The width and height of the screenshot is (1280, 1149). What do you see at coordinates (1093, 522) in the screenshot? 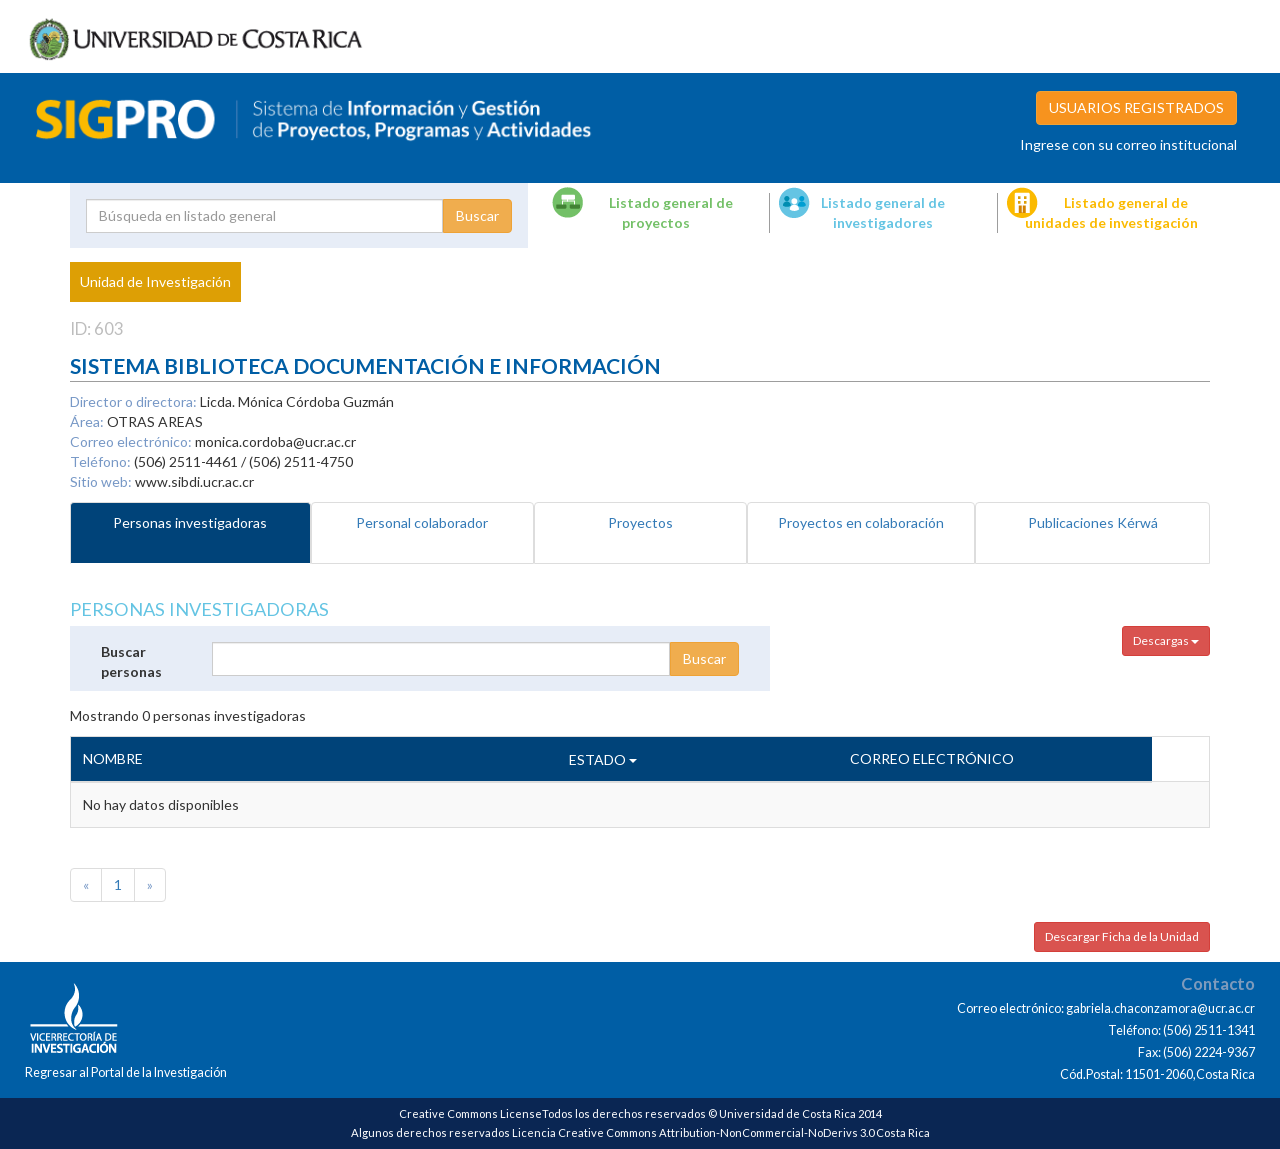
I see `Publicaciones Kérwá [tab]` at bounding box center [1093, 522].